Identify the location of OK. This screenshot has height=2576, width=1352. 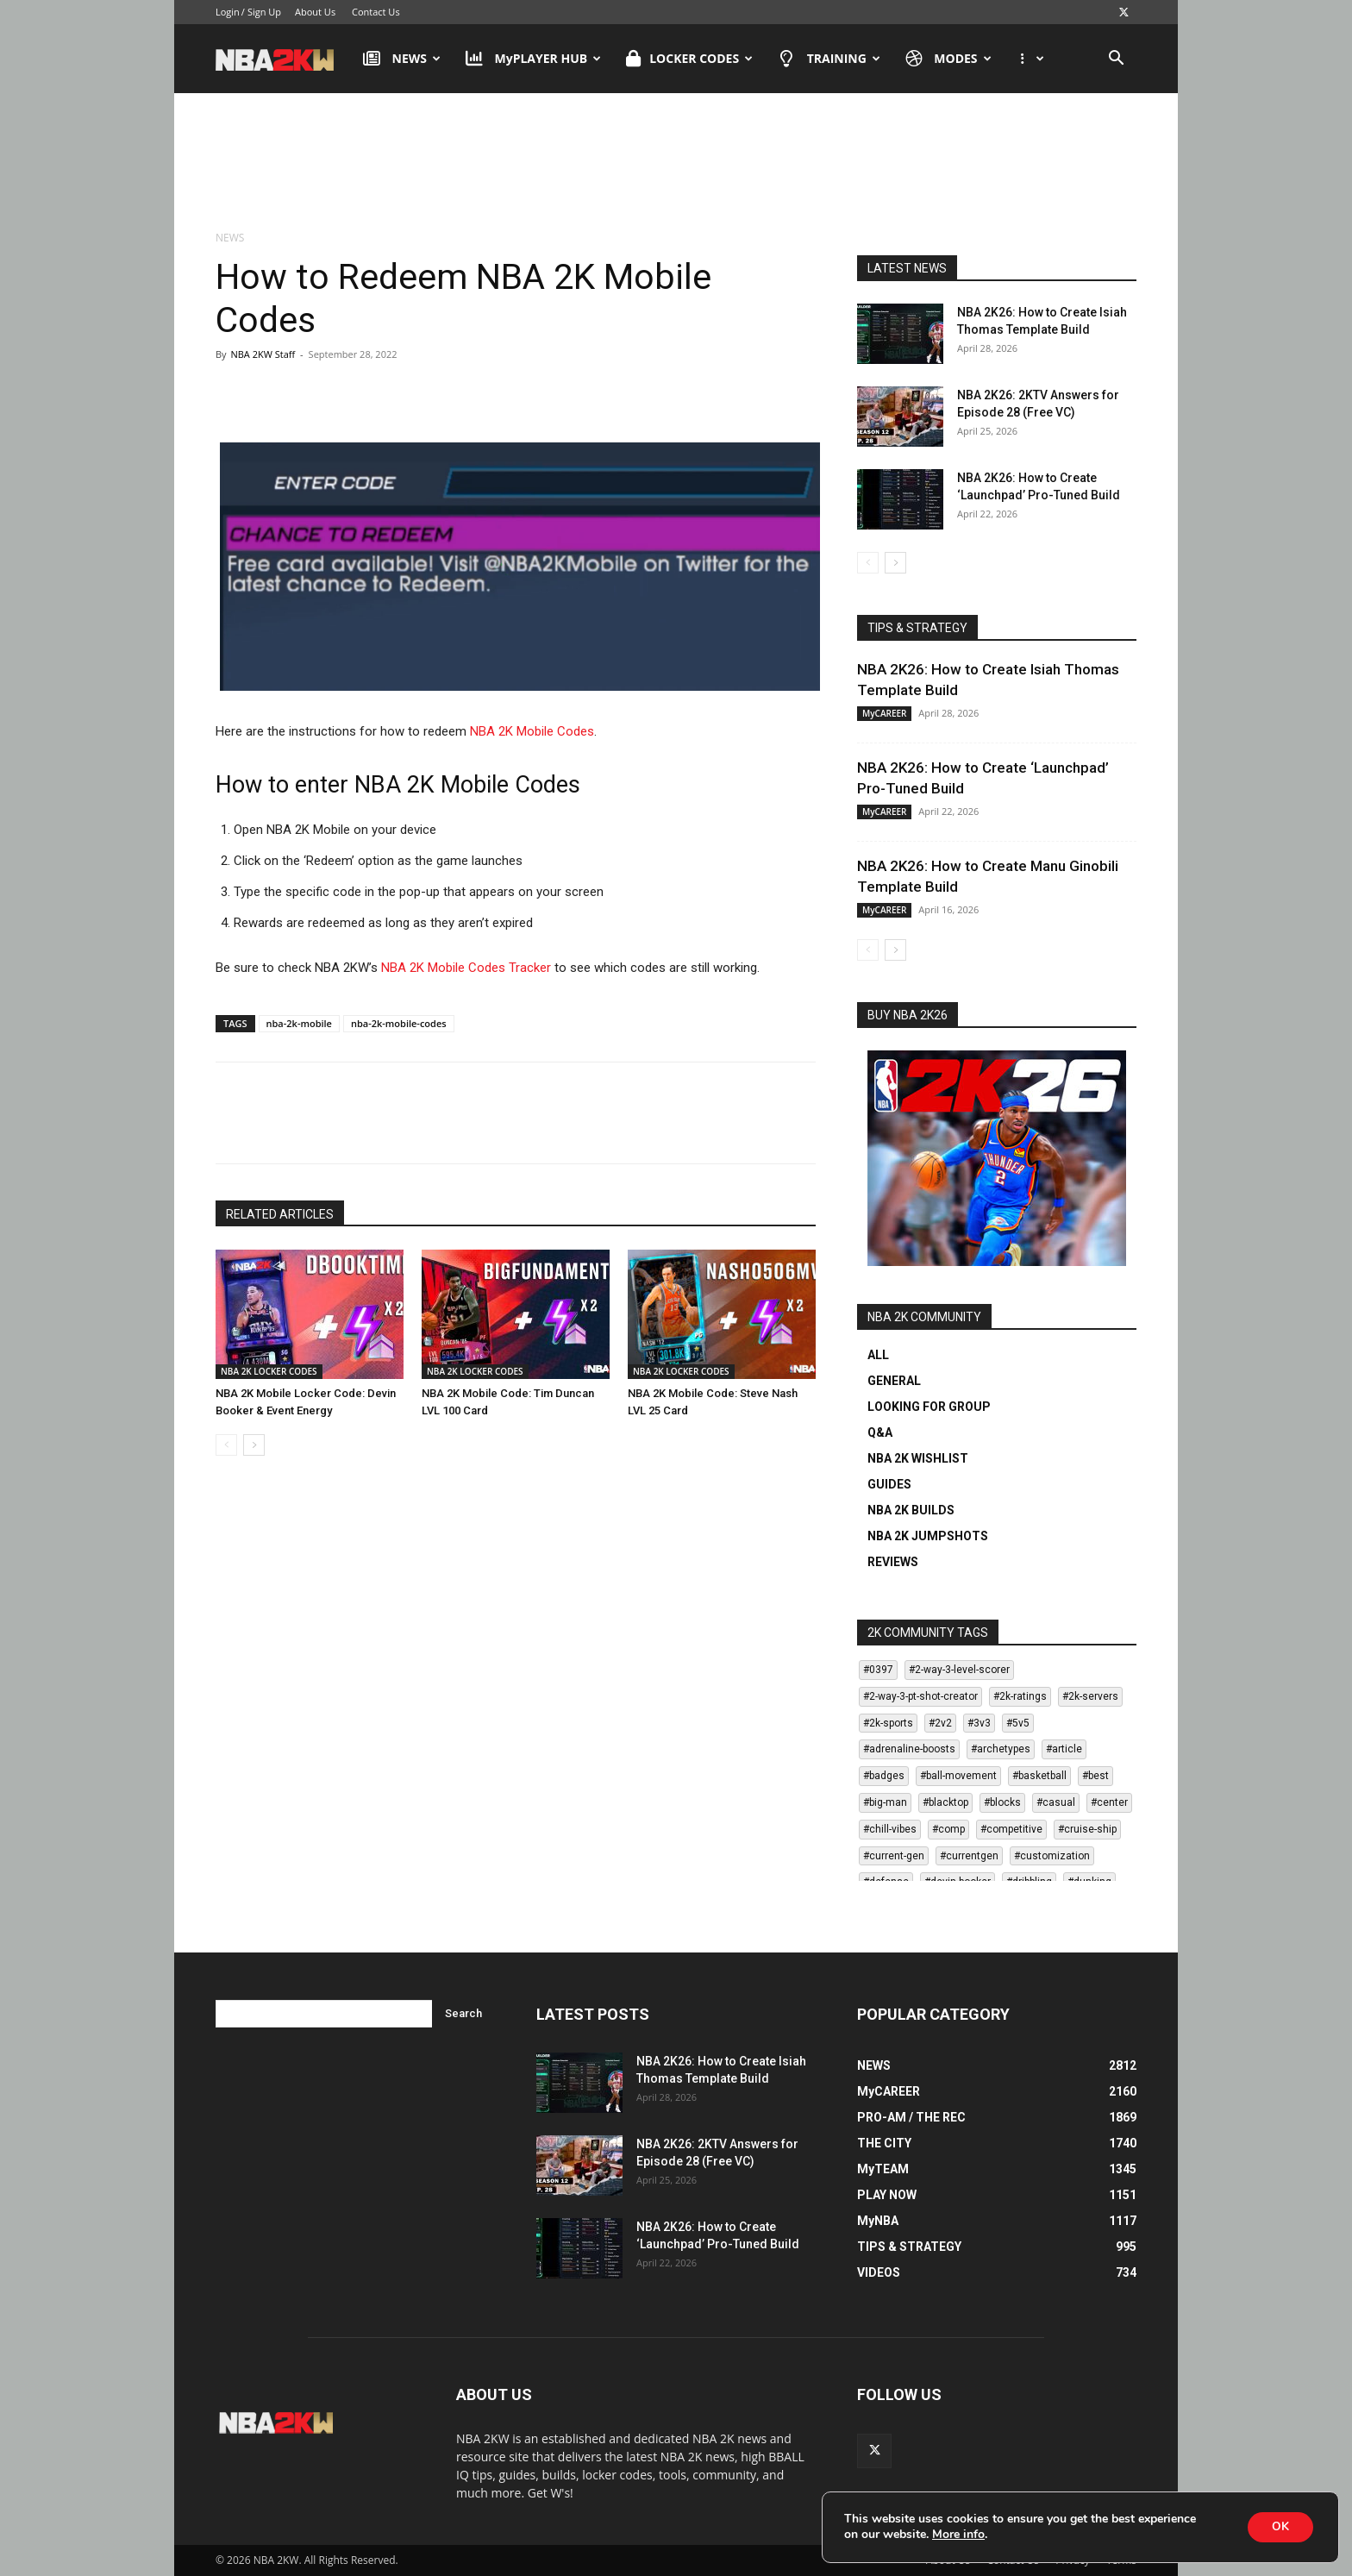
(1278, 2526).